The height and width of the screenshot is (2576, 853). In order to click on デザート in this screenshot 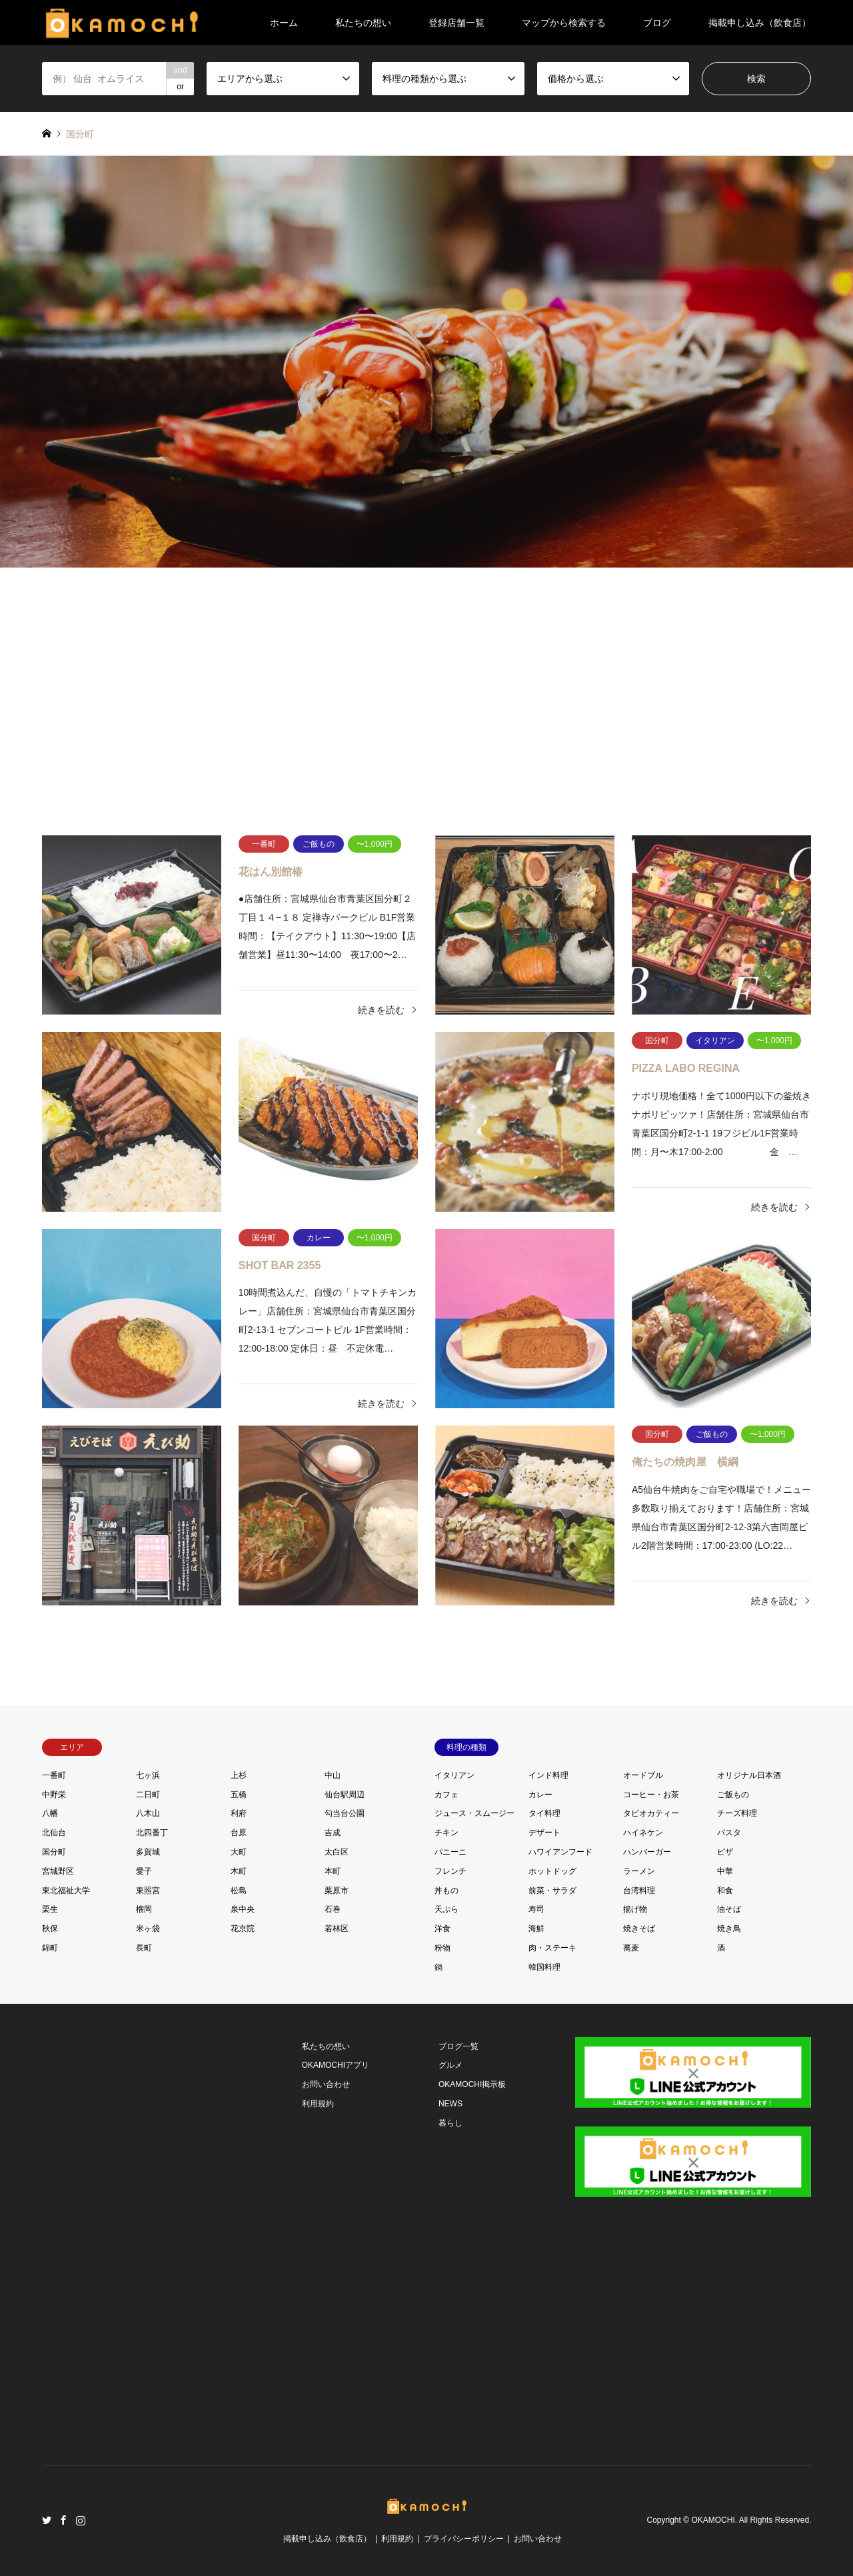, I will do `click(544, 1832)`.